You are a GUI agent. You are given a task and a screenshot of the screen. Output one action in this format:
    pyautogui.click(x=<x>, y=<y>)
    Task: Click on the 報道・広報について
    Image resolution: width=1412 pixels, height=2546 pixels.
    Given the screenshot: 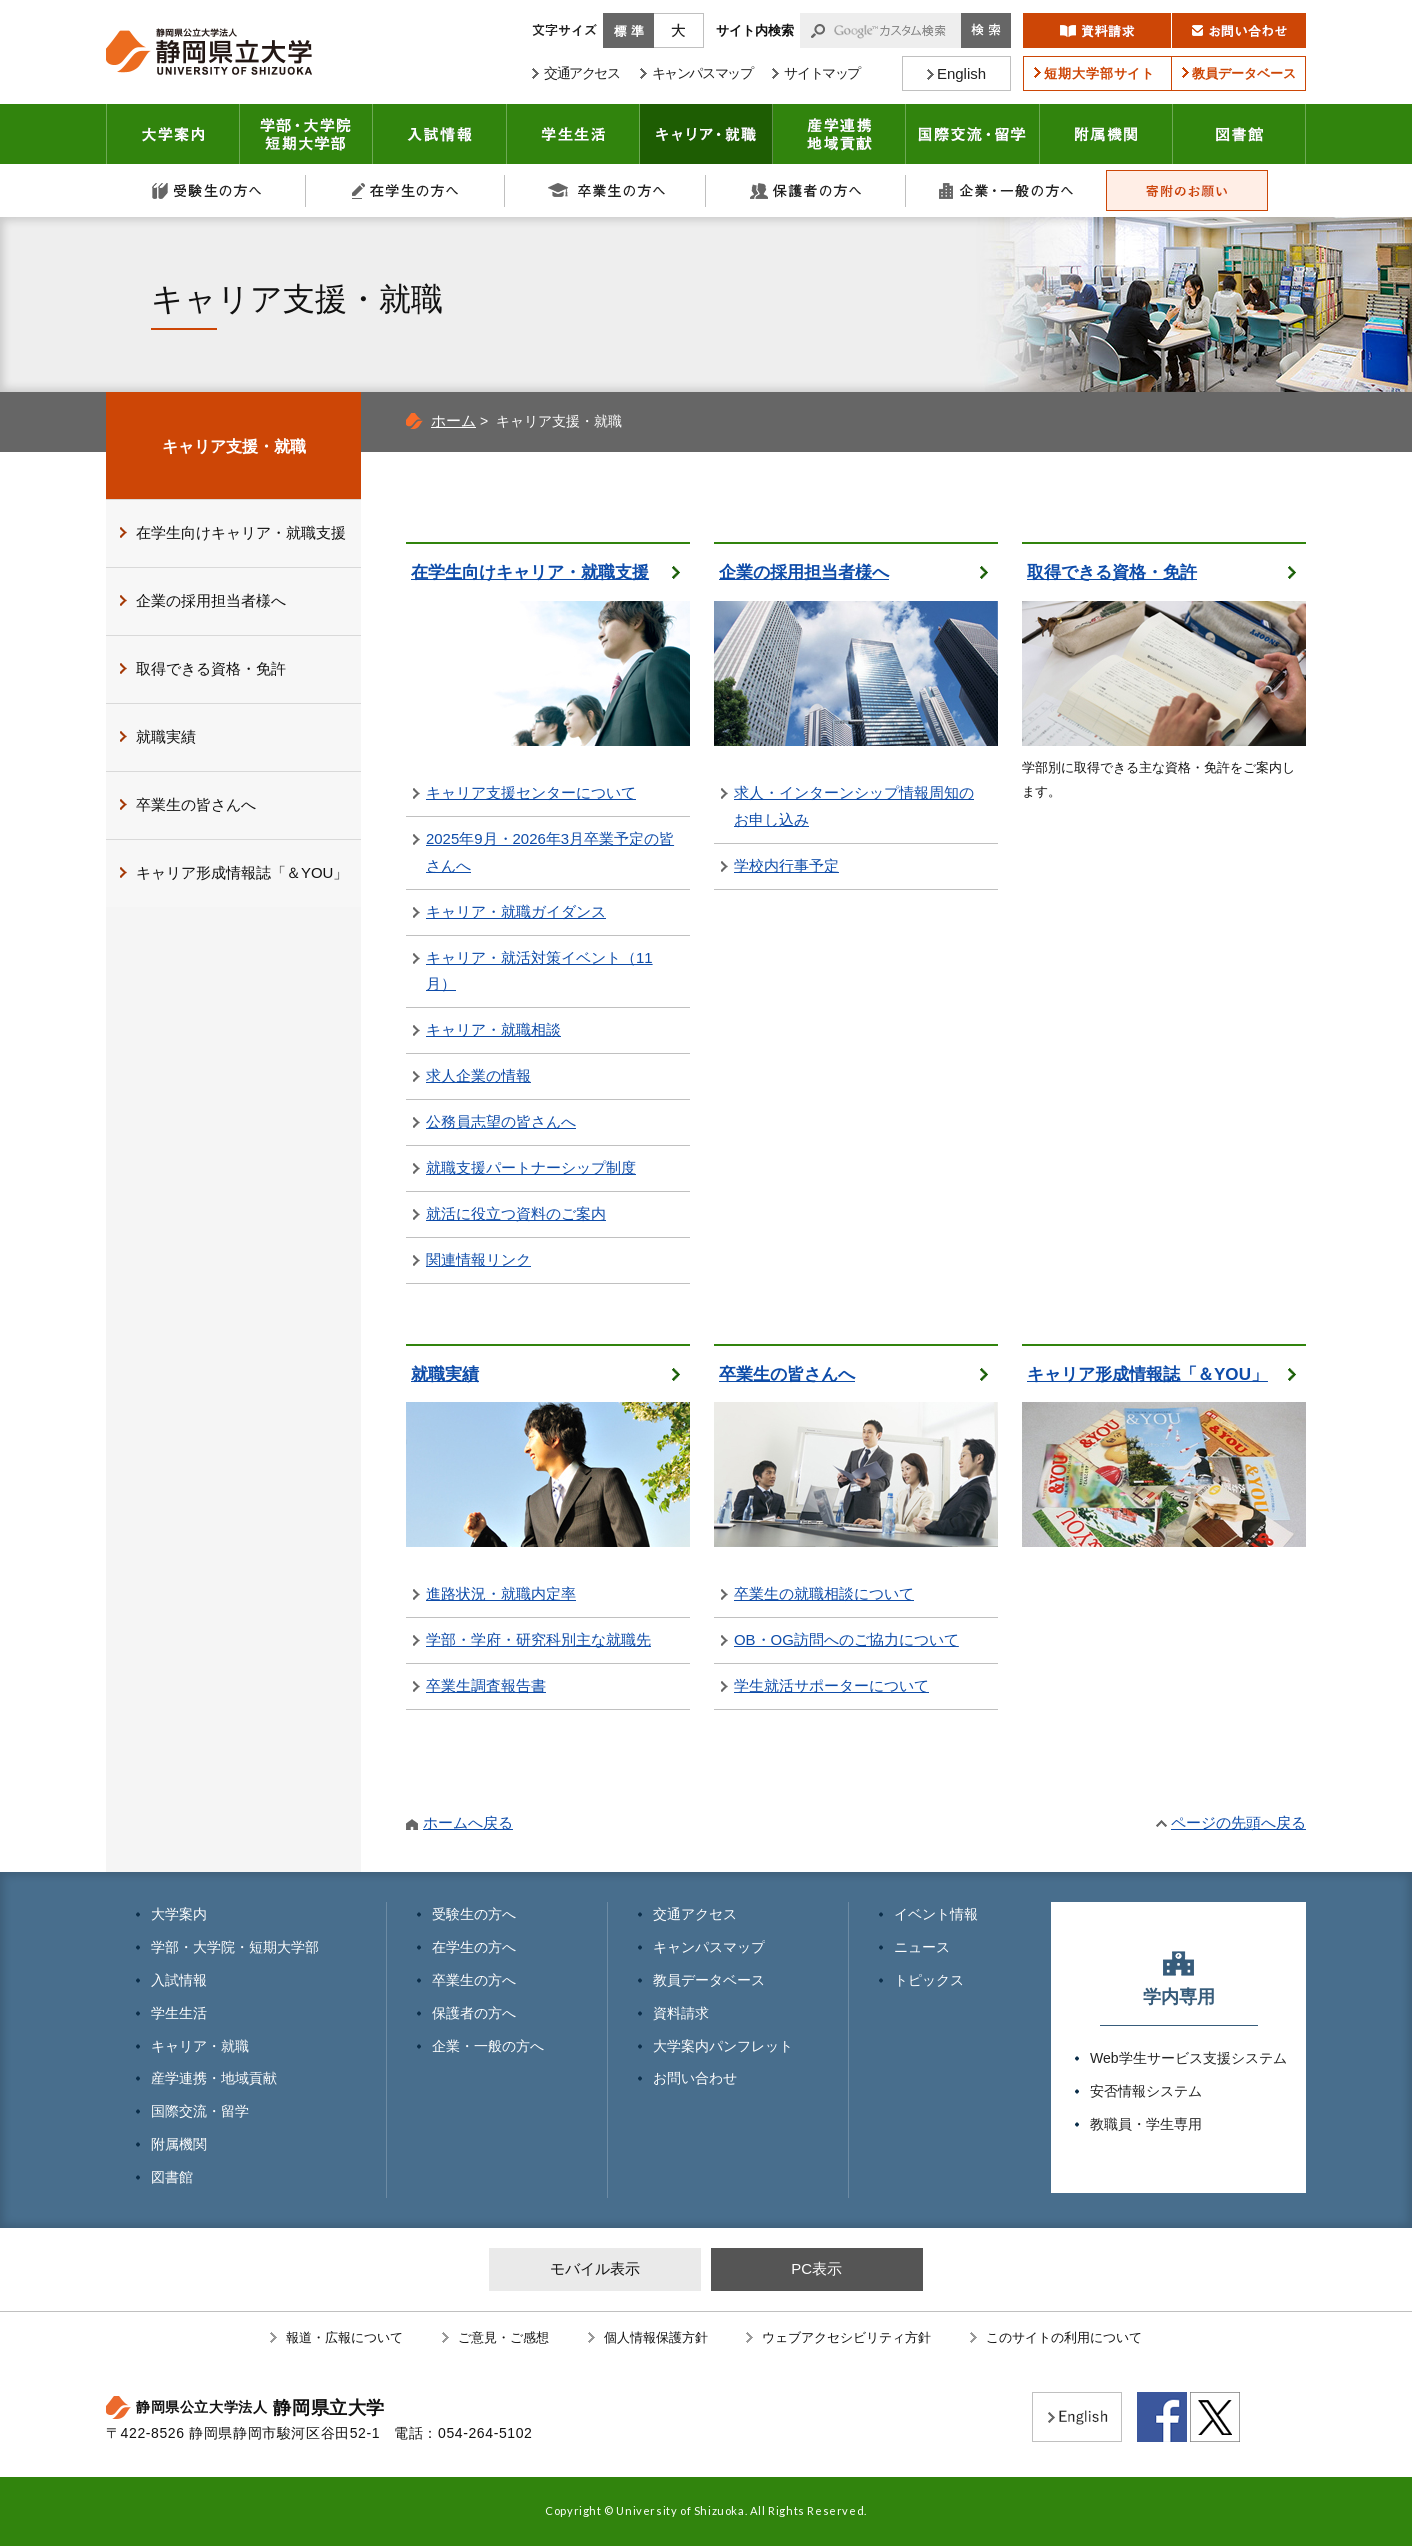 What is the action you would take?
    pyautogui.click(x=344, y=2337)
    